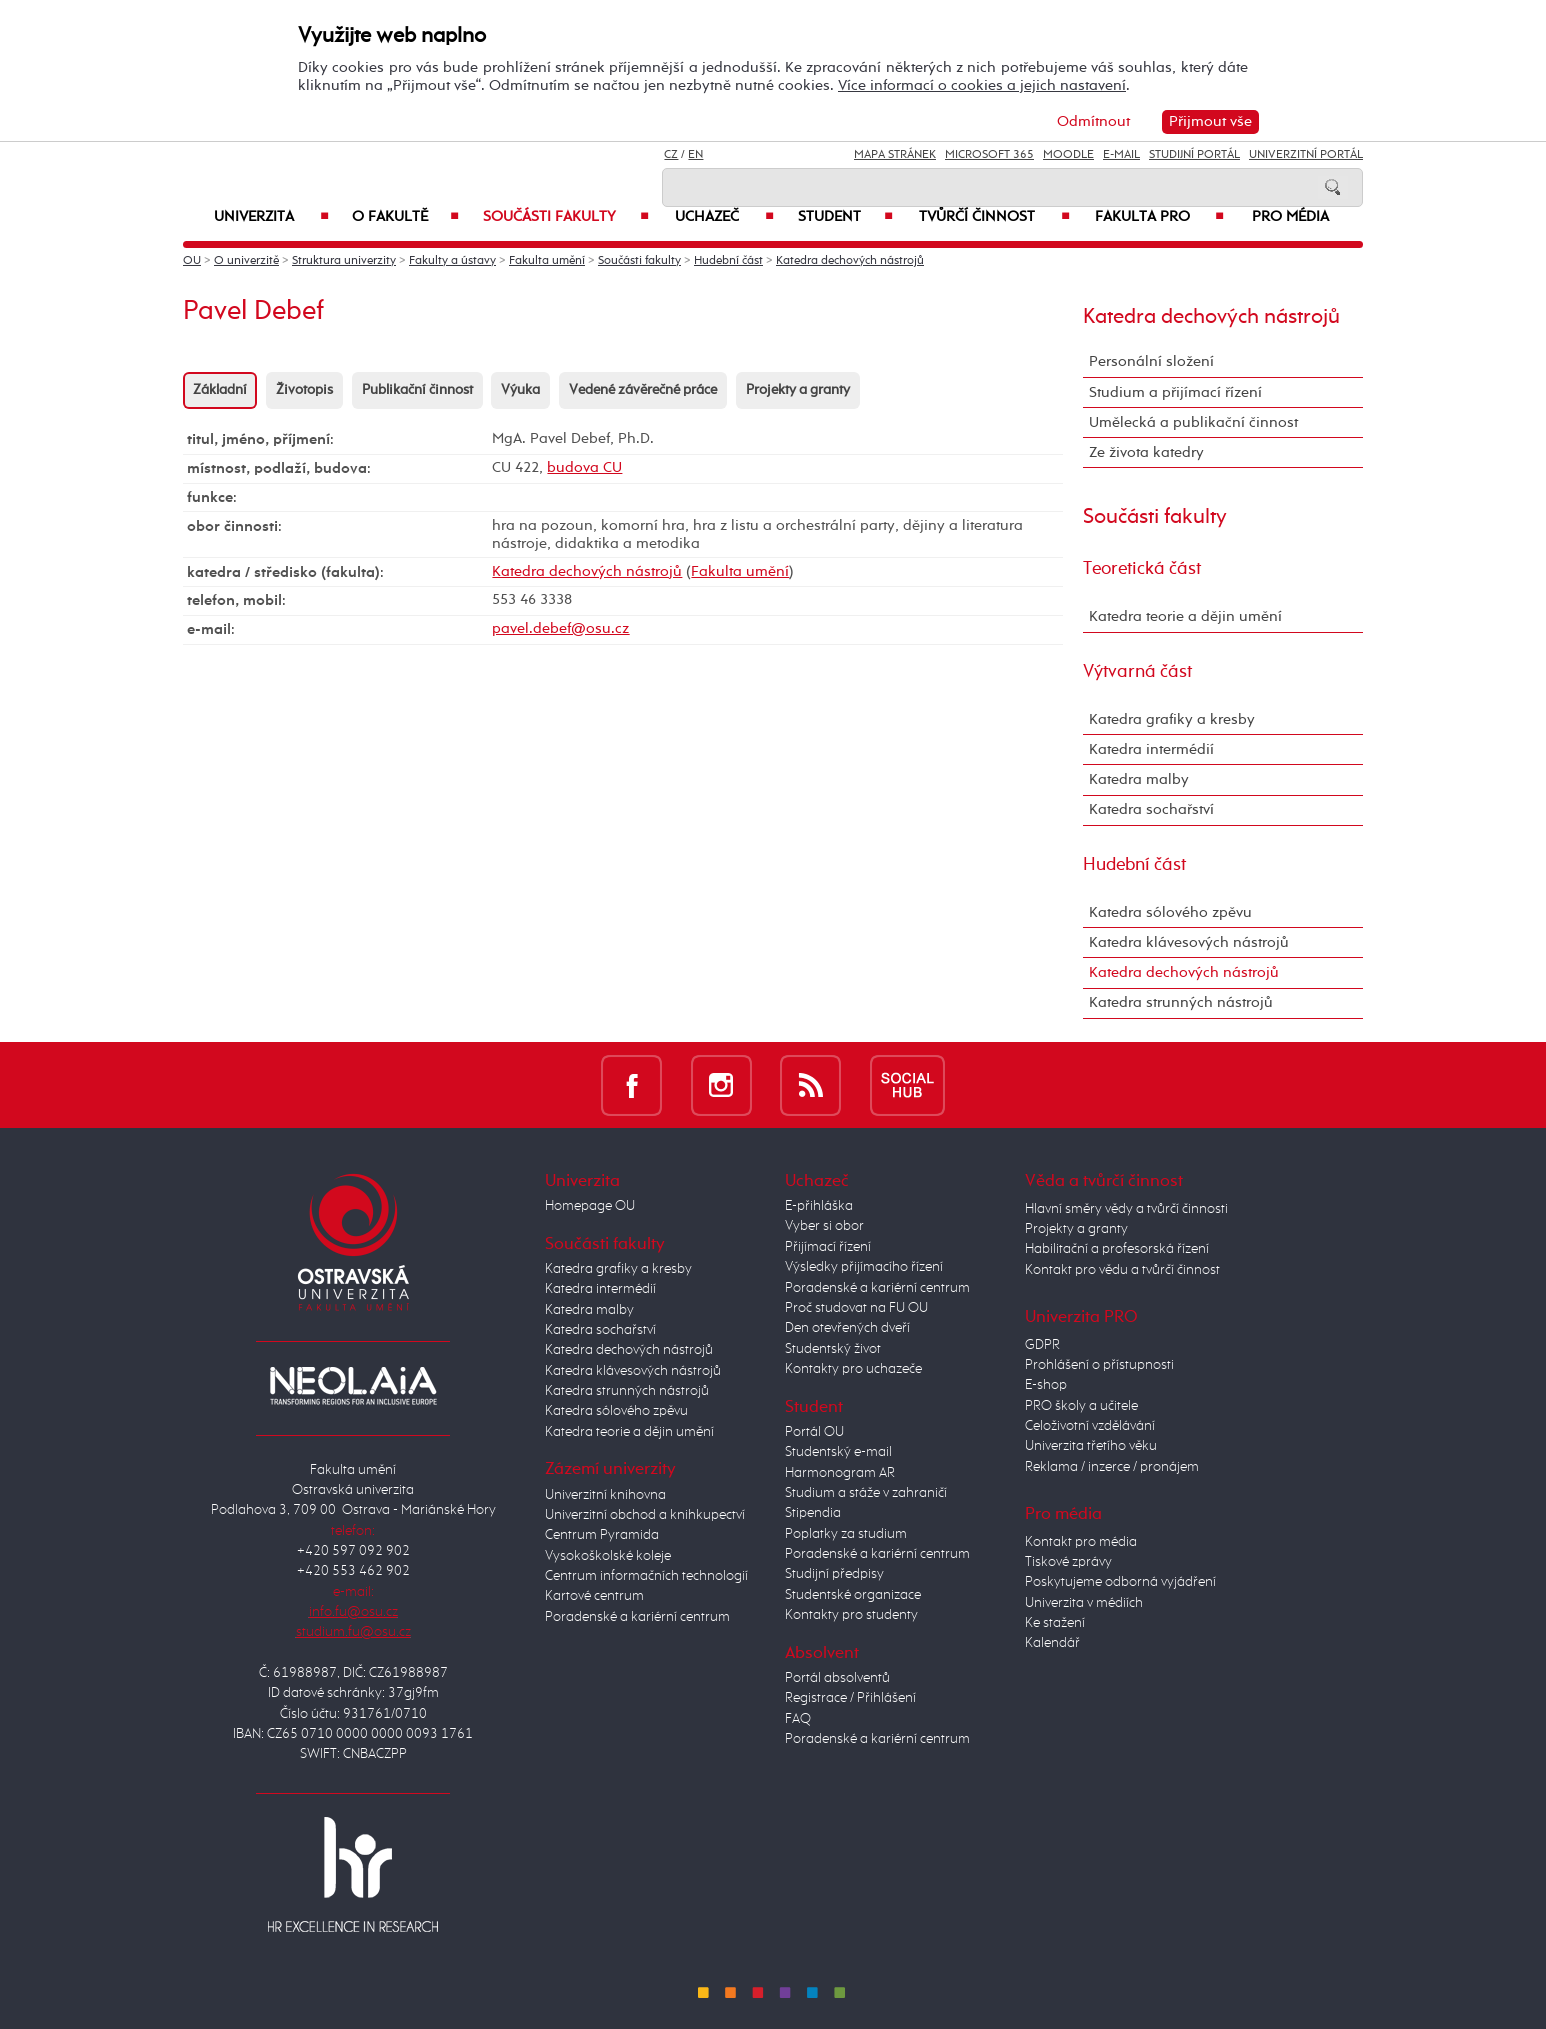 This screenshot has height=2029, width=1546. Describe the element at coordinates (798, 1719) in the screenshot. I see `FAQ` at that location.